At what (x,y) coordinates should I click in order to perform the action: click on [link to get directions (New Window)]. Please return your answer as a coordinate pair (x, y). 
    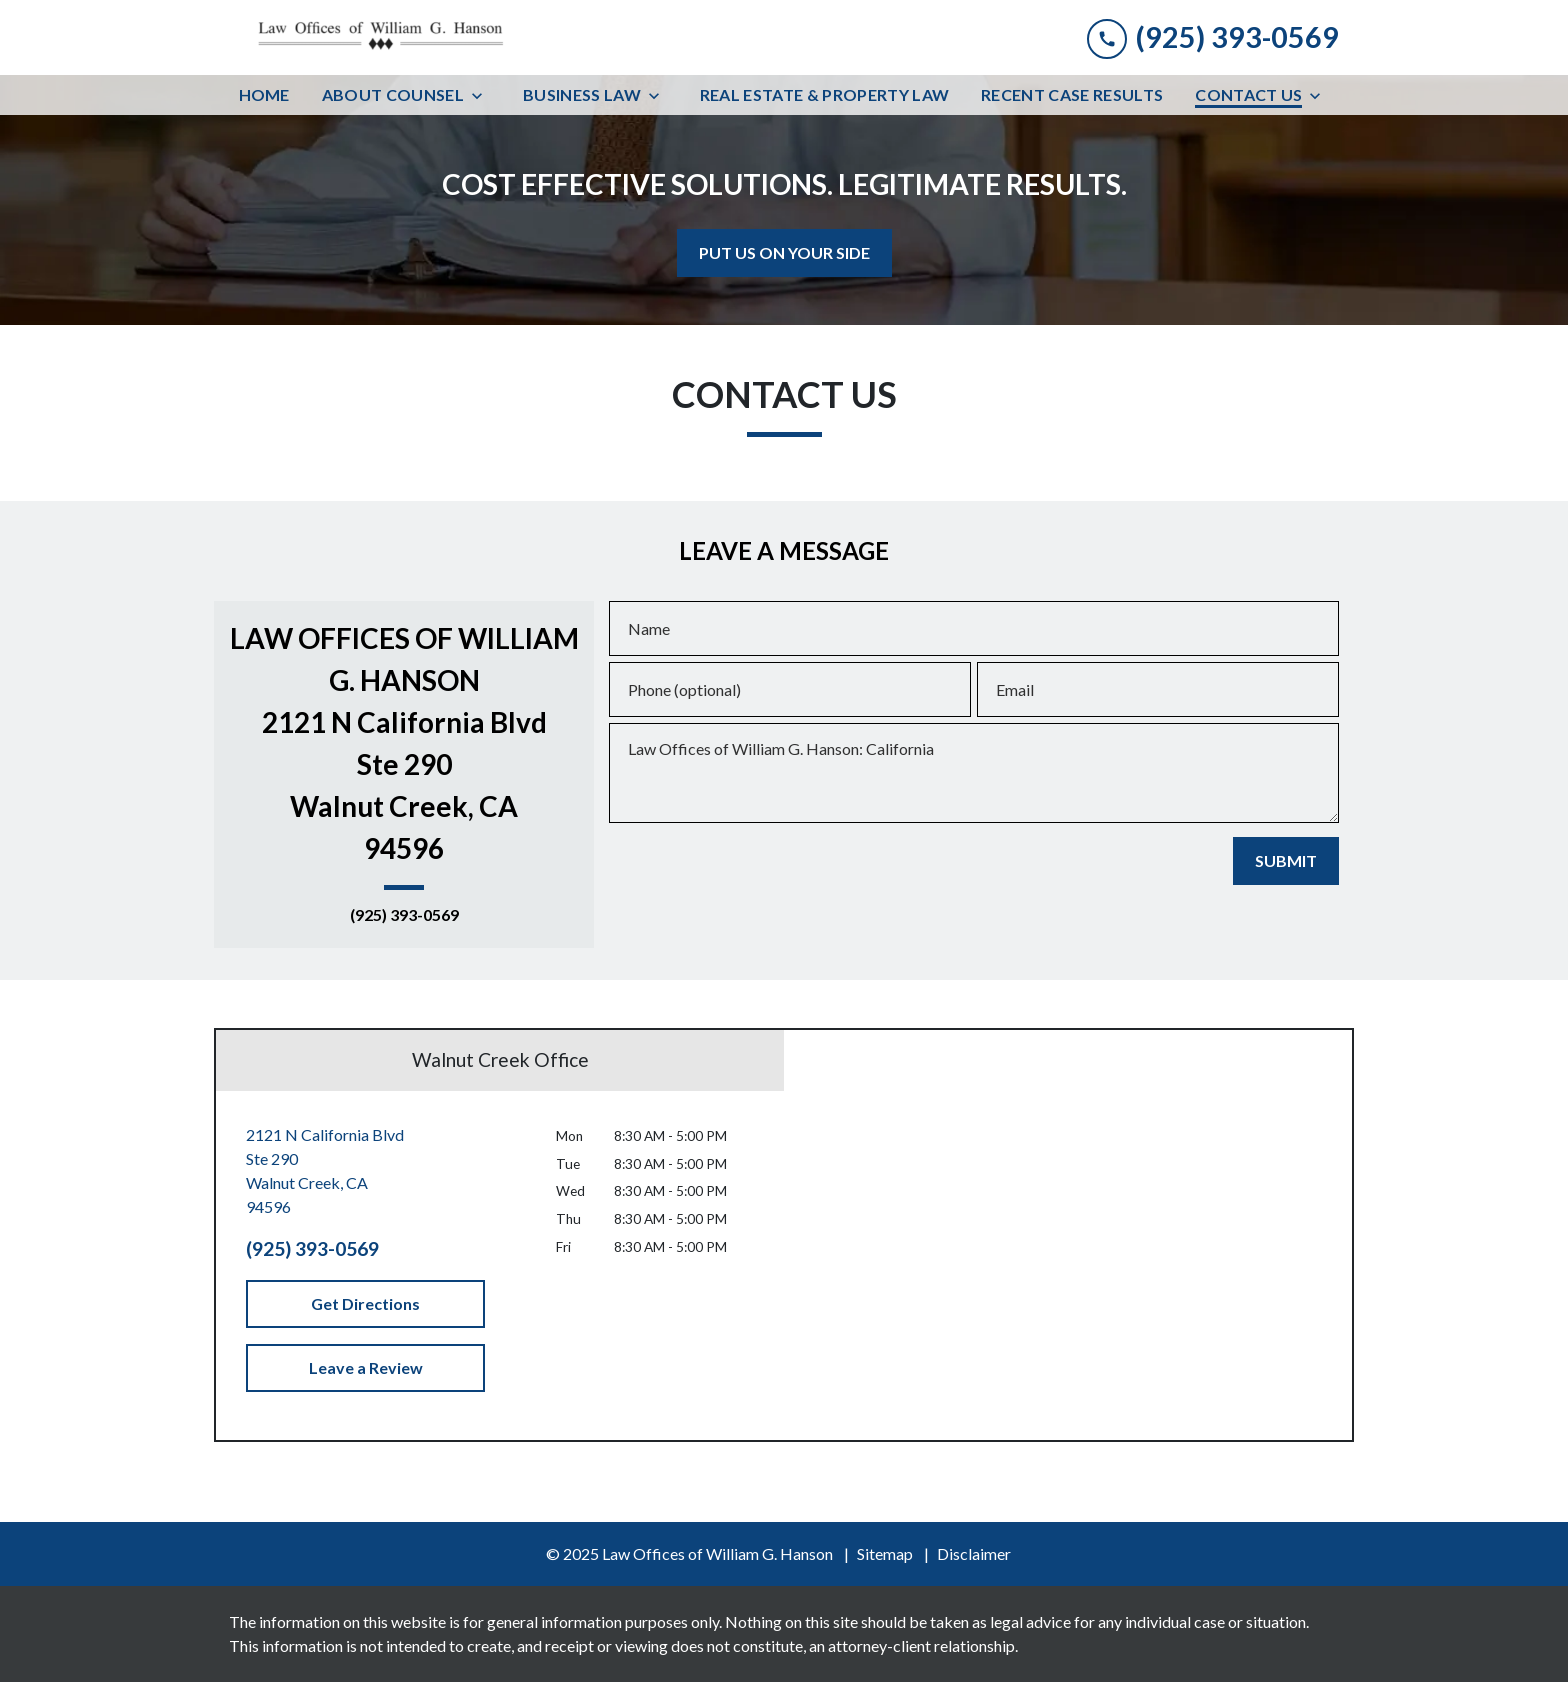
    Looking at the image, I should click on (365, 1171).